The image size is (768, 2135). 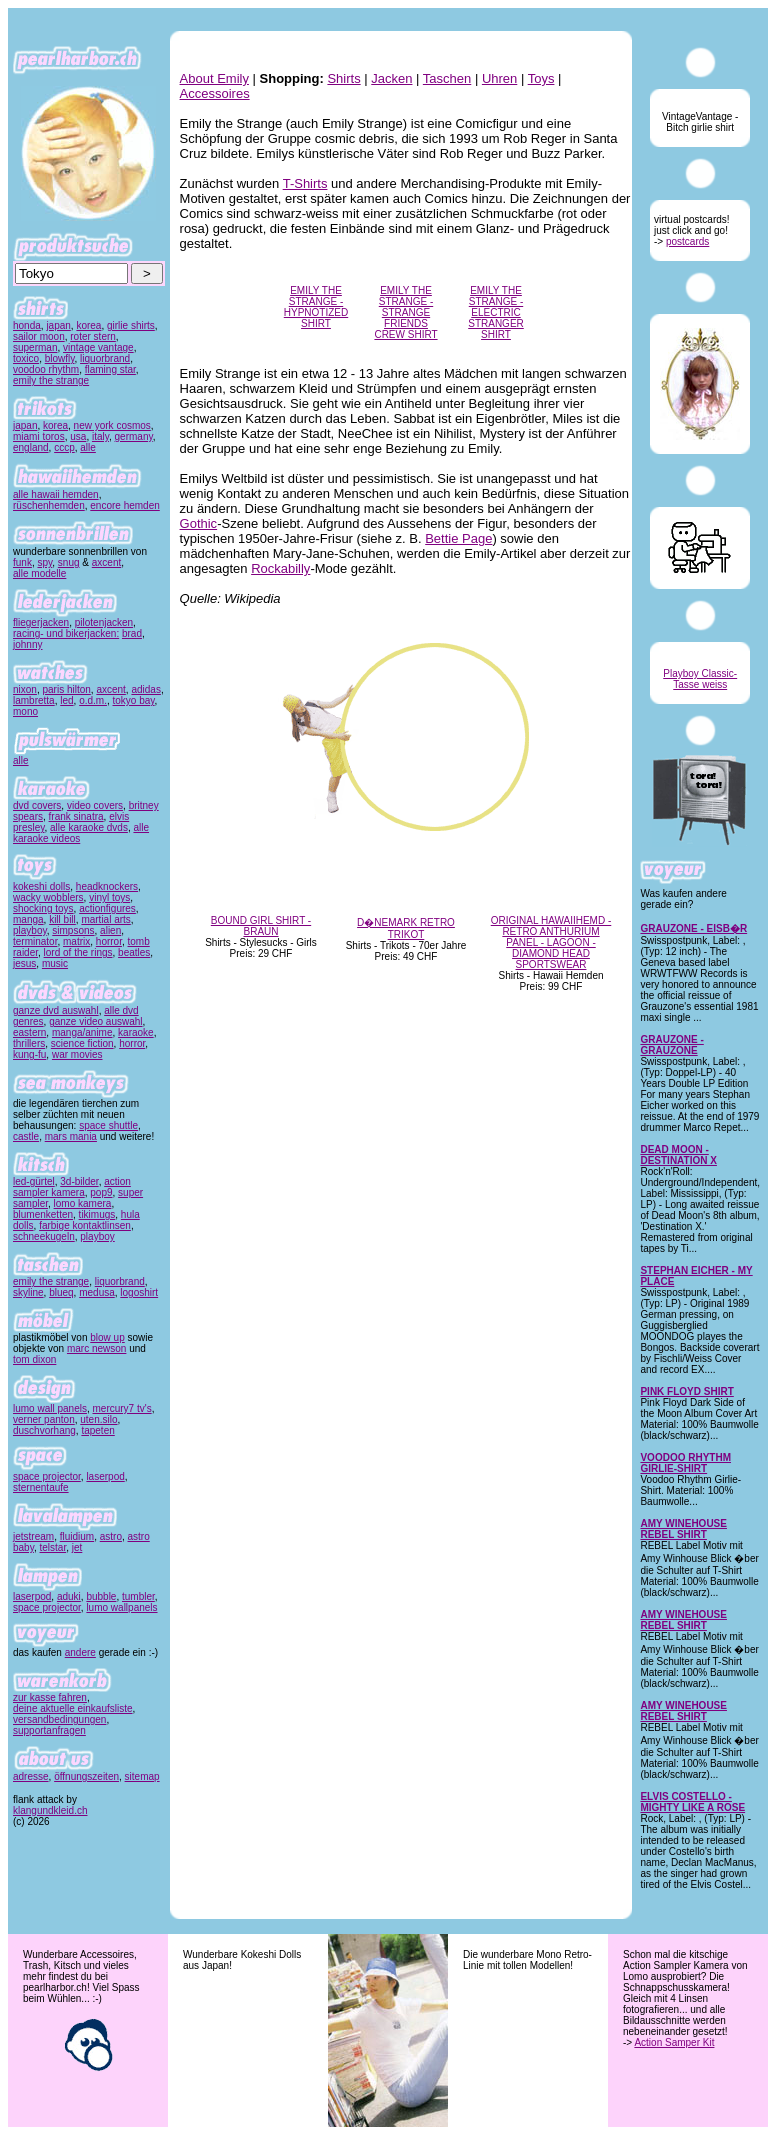 What do you see at coordinates (31, 1776) in the screenshot?
I see `adresse` at bounding box center [31, 1776].